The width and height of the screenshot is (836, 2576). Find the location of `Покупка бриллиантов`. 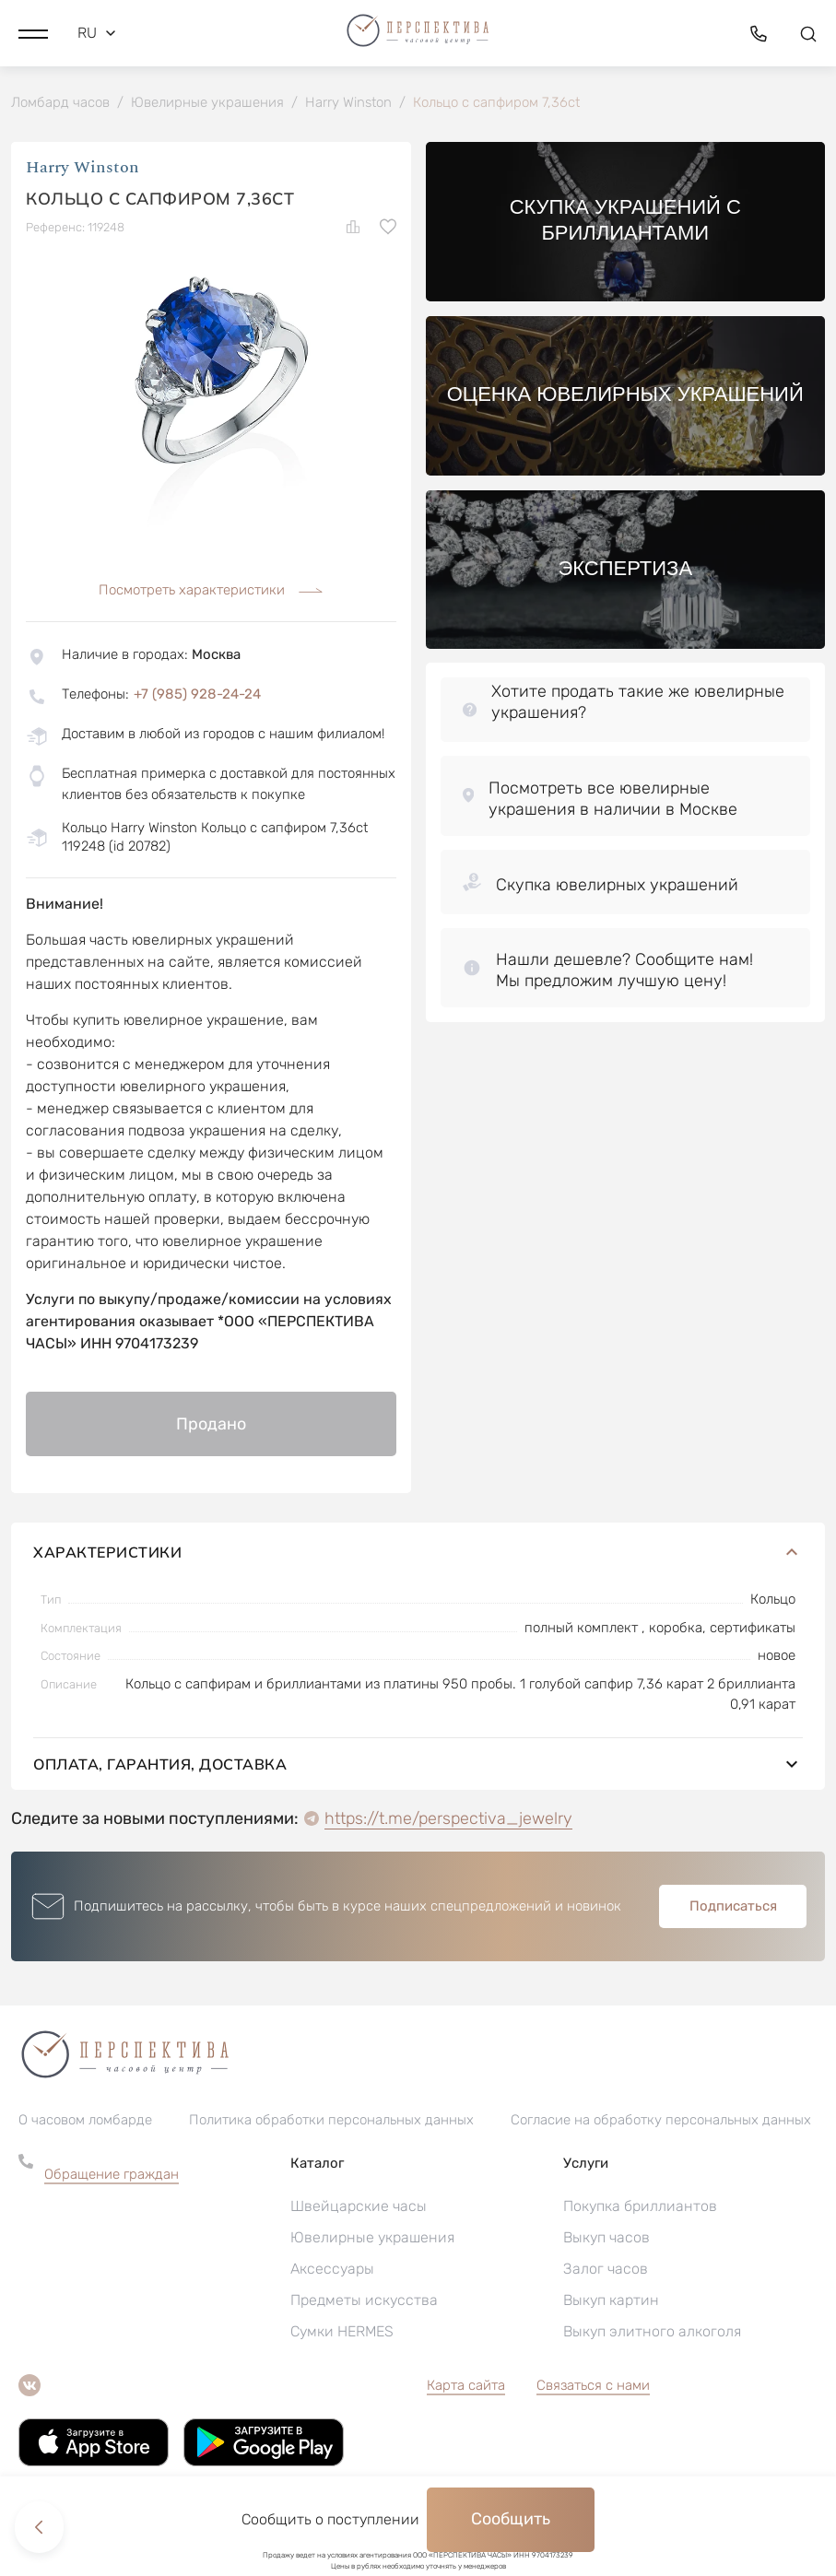

Покупка бриллиантов is located at coordinates (640, 2208).